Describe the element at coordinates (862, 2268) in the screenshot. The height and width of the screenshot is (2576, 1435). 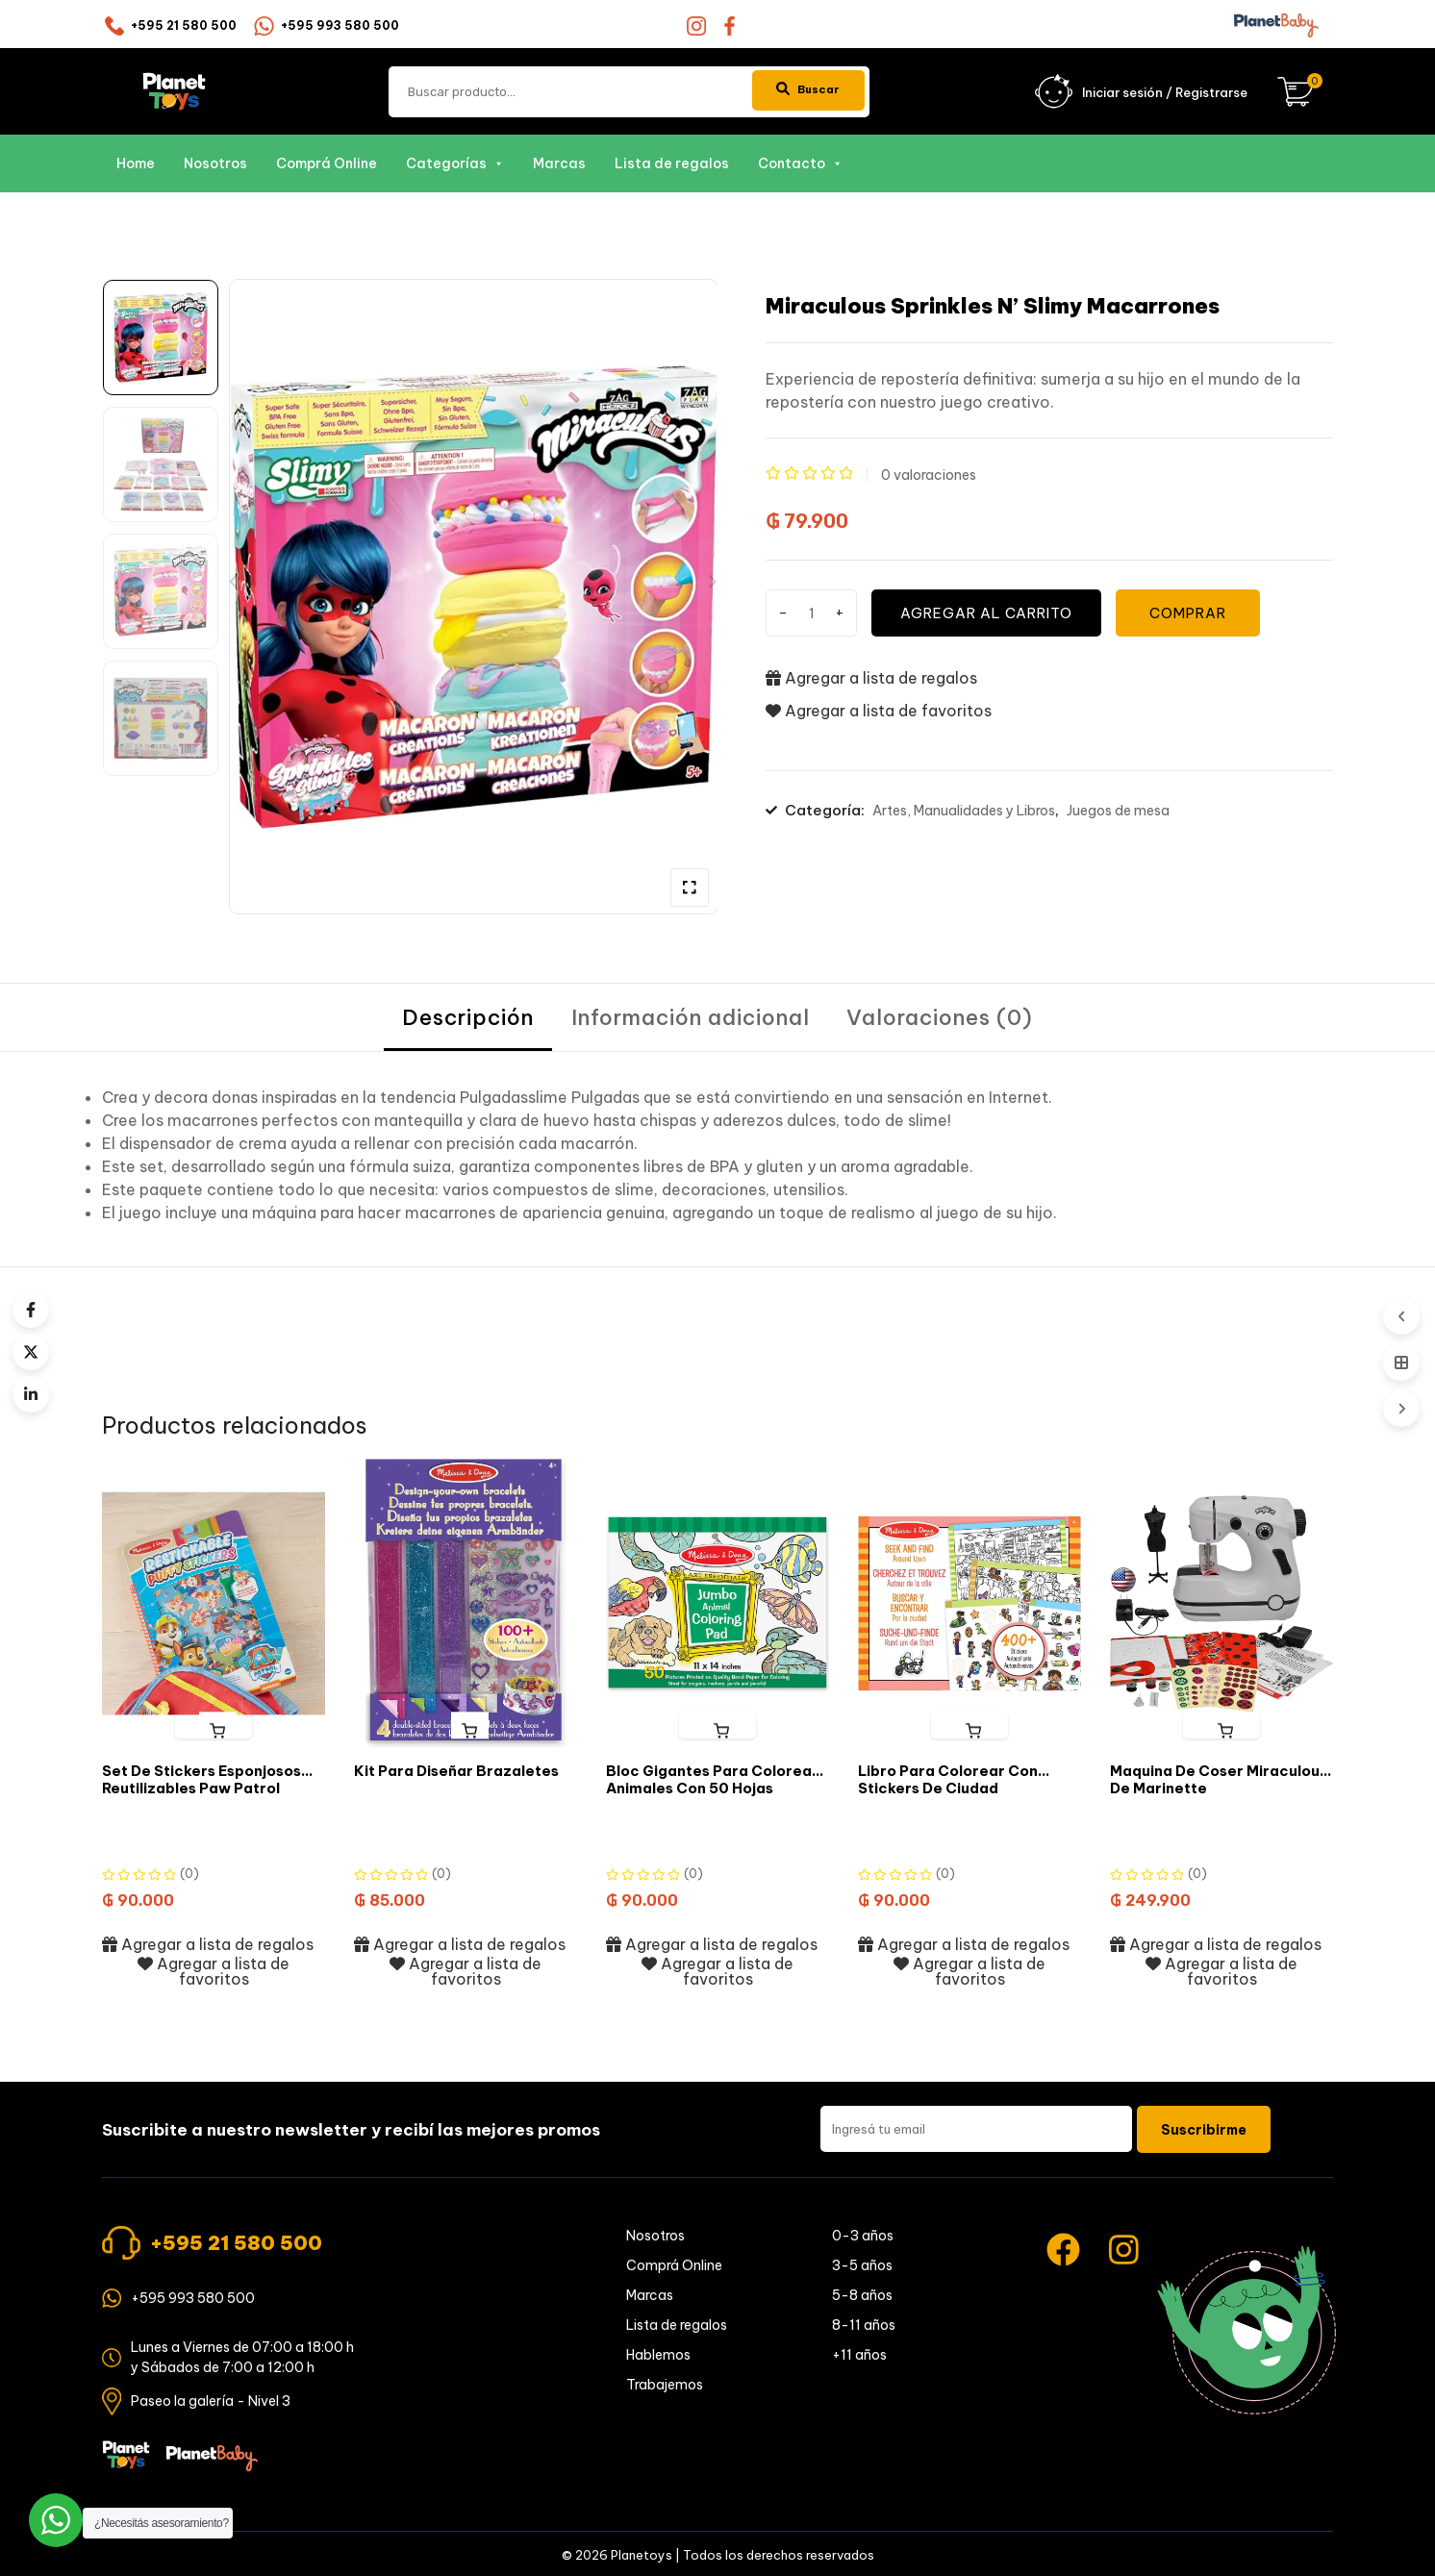
I see `3-5 años` at that location.